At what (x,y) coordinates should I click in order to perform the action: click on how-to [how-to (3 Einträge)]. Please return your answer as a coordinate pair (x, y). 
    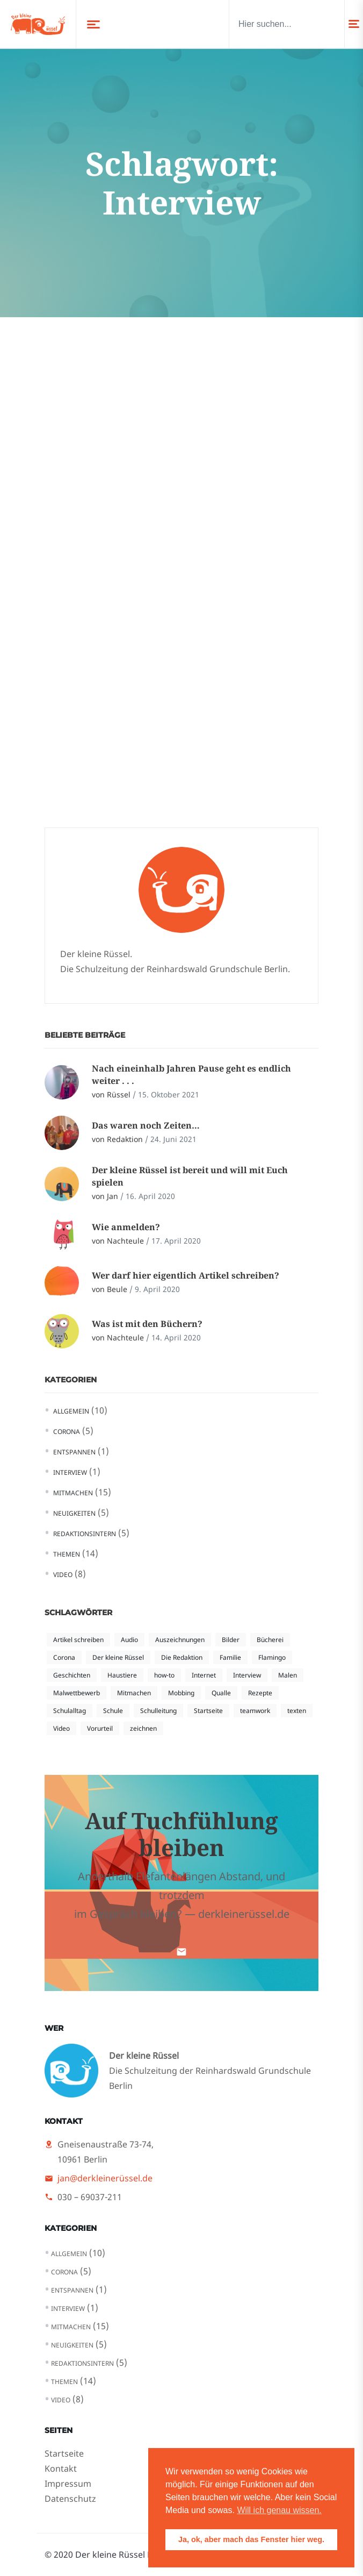
    Looking at the image, I should click on (164, 1675).